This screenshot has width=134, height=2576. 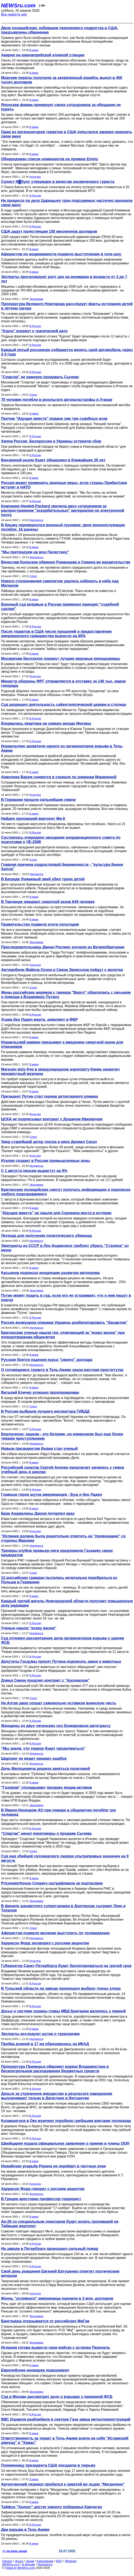 I want to click on Женщины из двух чеченских сел блокировали автотрассу, so click(x=56, y=1726).